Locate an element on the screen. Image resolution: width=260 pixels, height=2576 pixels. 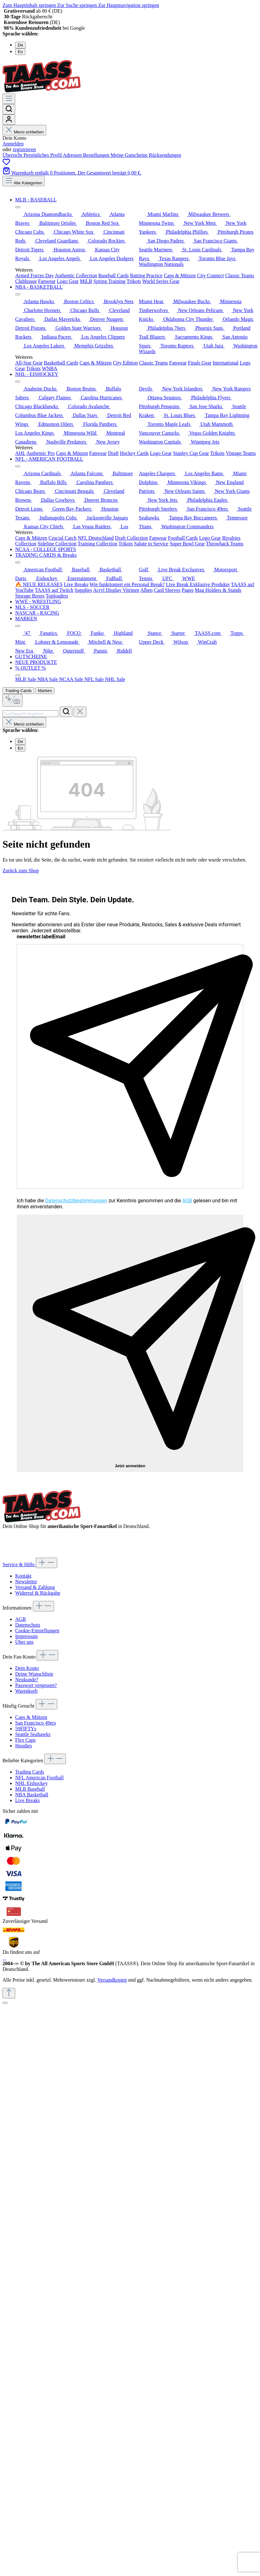
Versandkosten is located at coordinates (112, 1980).